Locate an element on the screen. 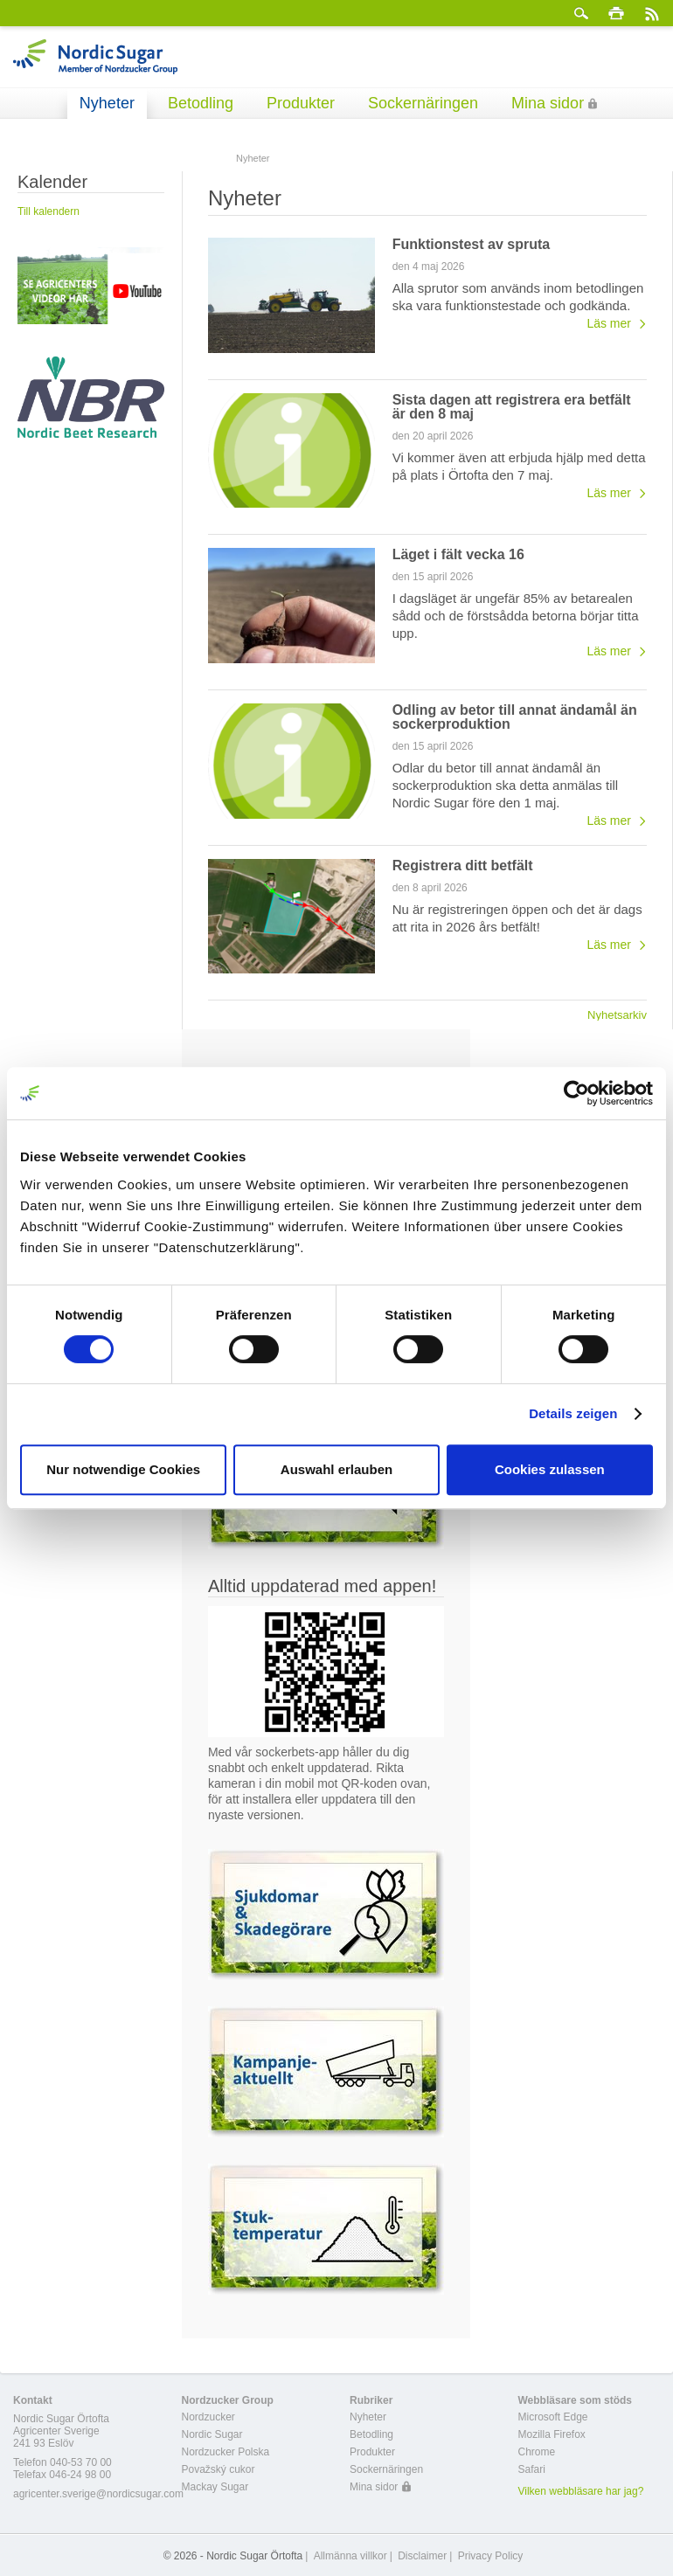 The height and width of the screenshot is (2576, 673). Details zeigen is located at coordinates (573, 1413).